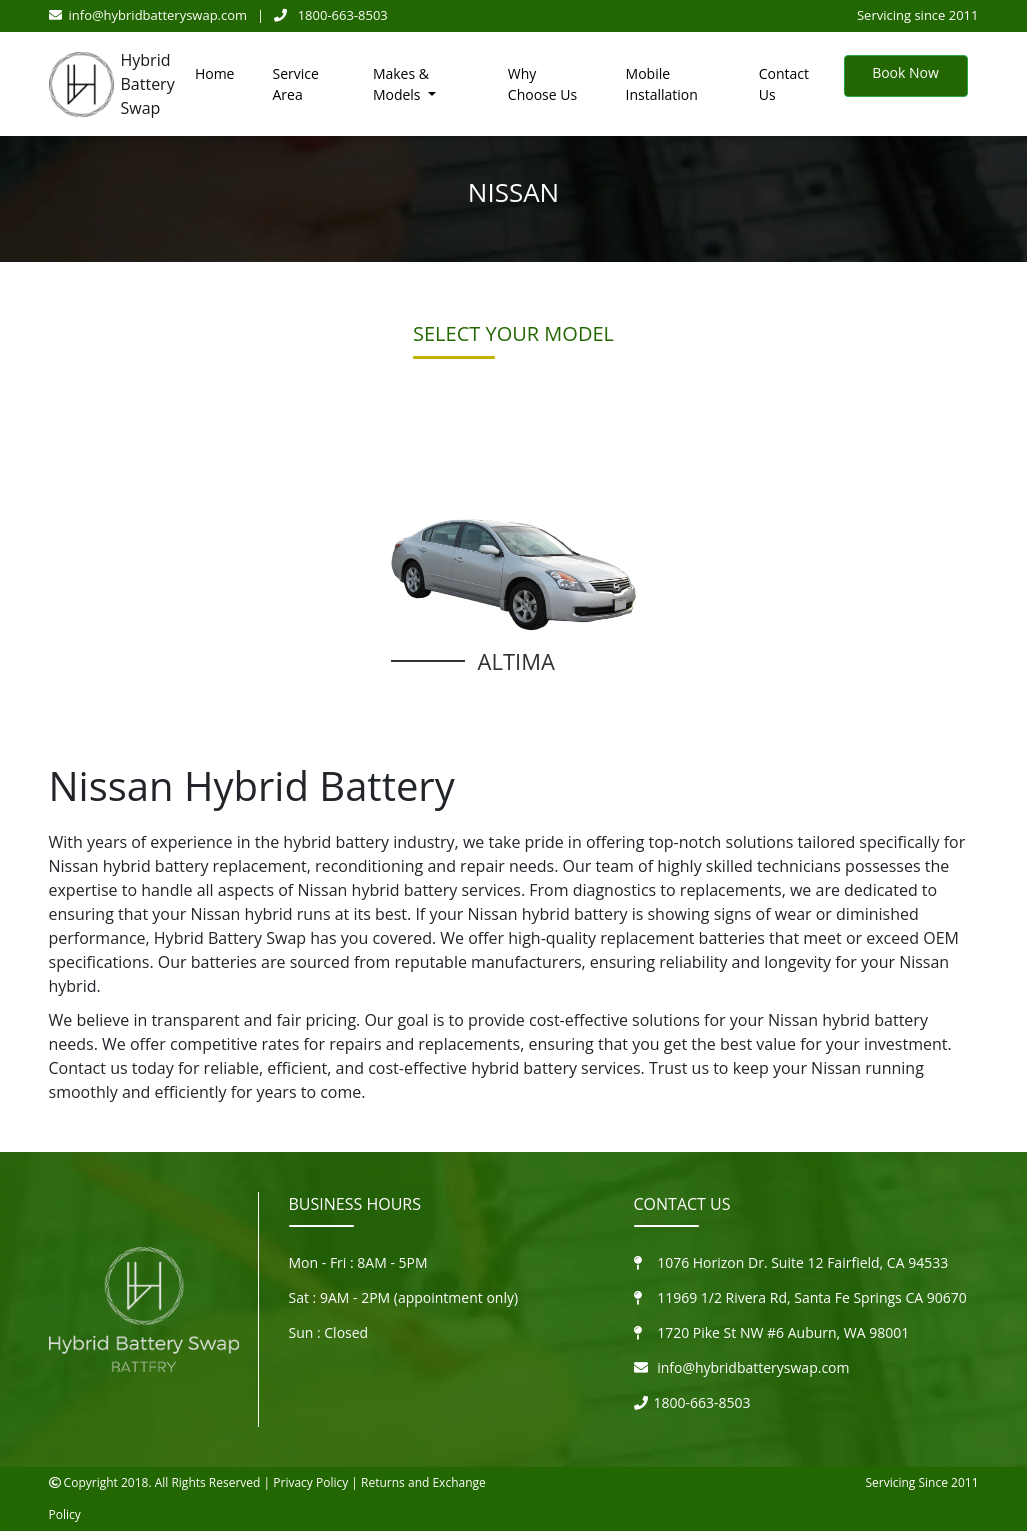  Describe the element at coordinates (784, 84) in the screenshot. I see `Contact Us` at that location.